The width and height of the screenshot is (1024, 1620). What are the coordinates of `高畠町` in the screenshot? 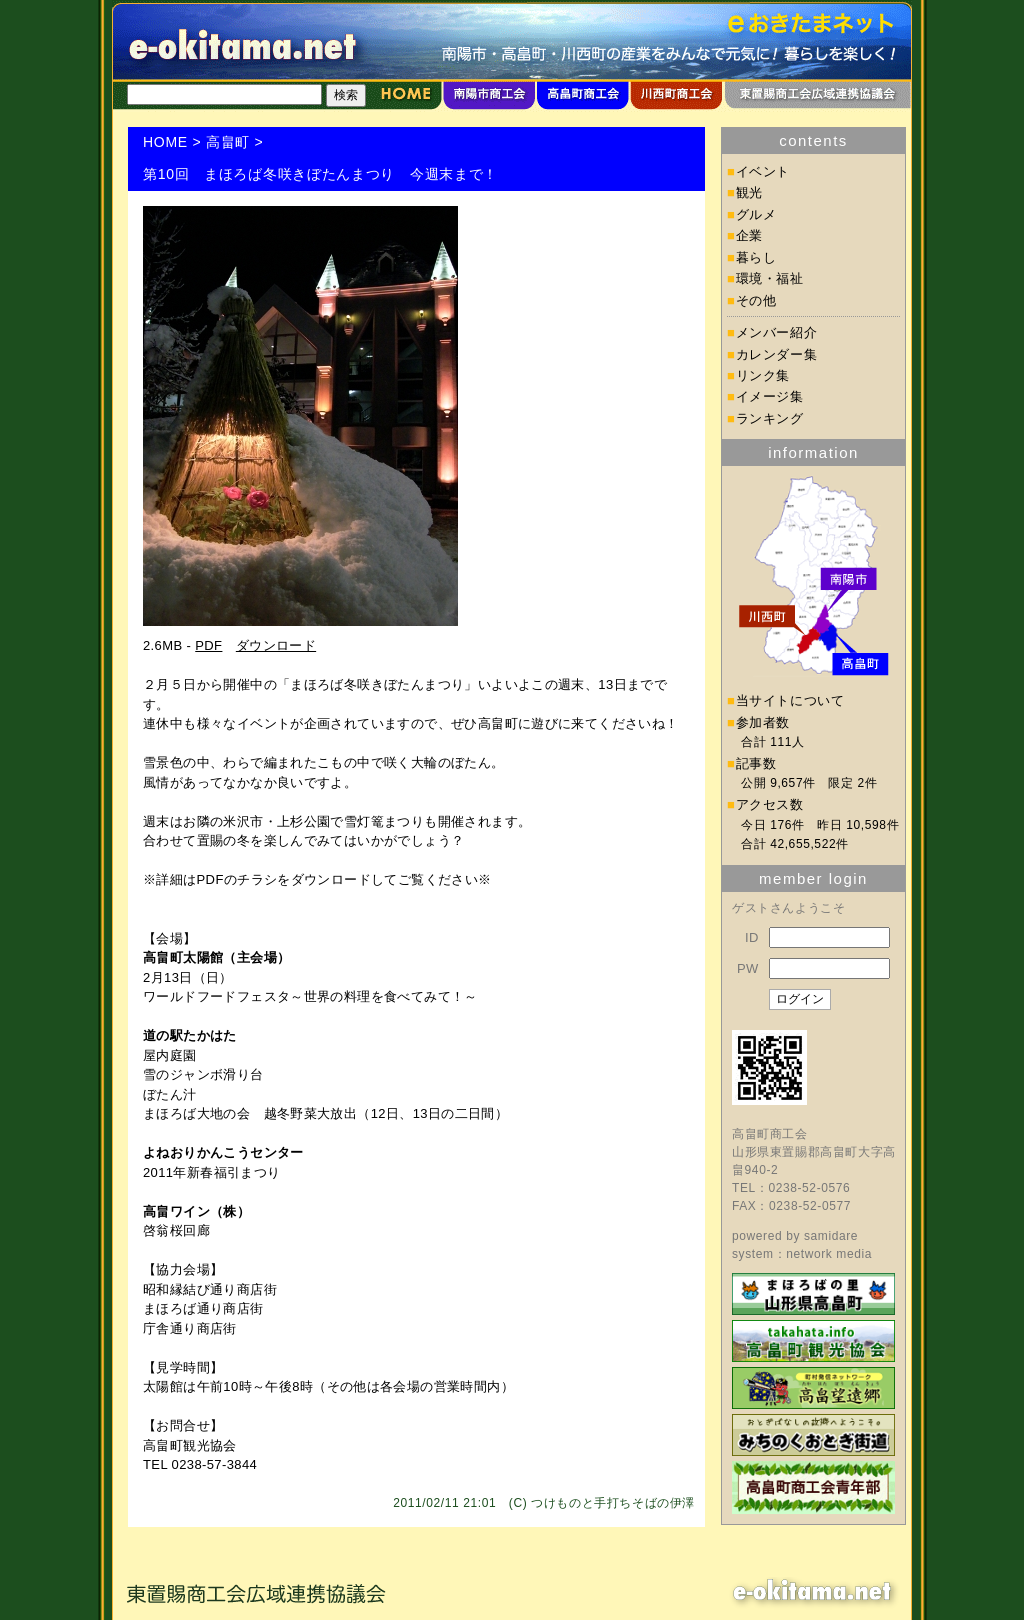 It's located at (228, 142).